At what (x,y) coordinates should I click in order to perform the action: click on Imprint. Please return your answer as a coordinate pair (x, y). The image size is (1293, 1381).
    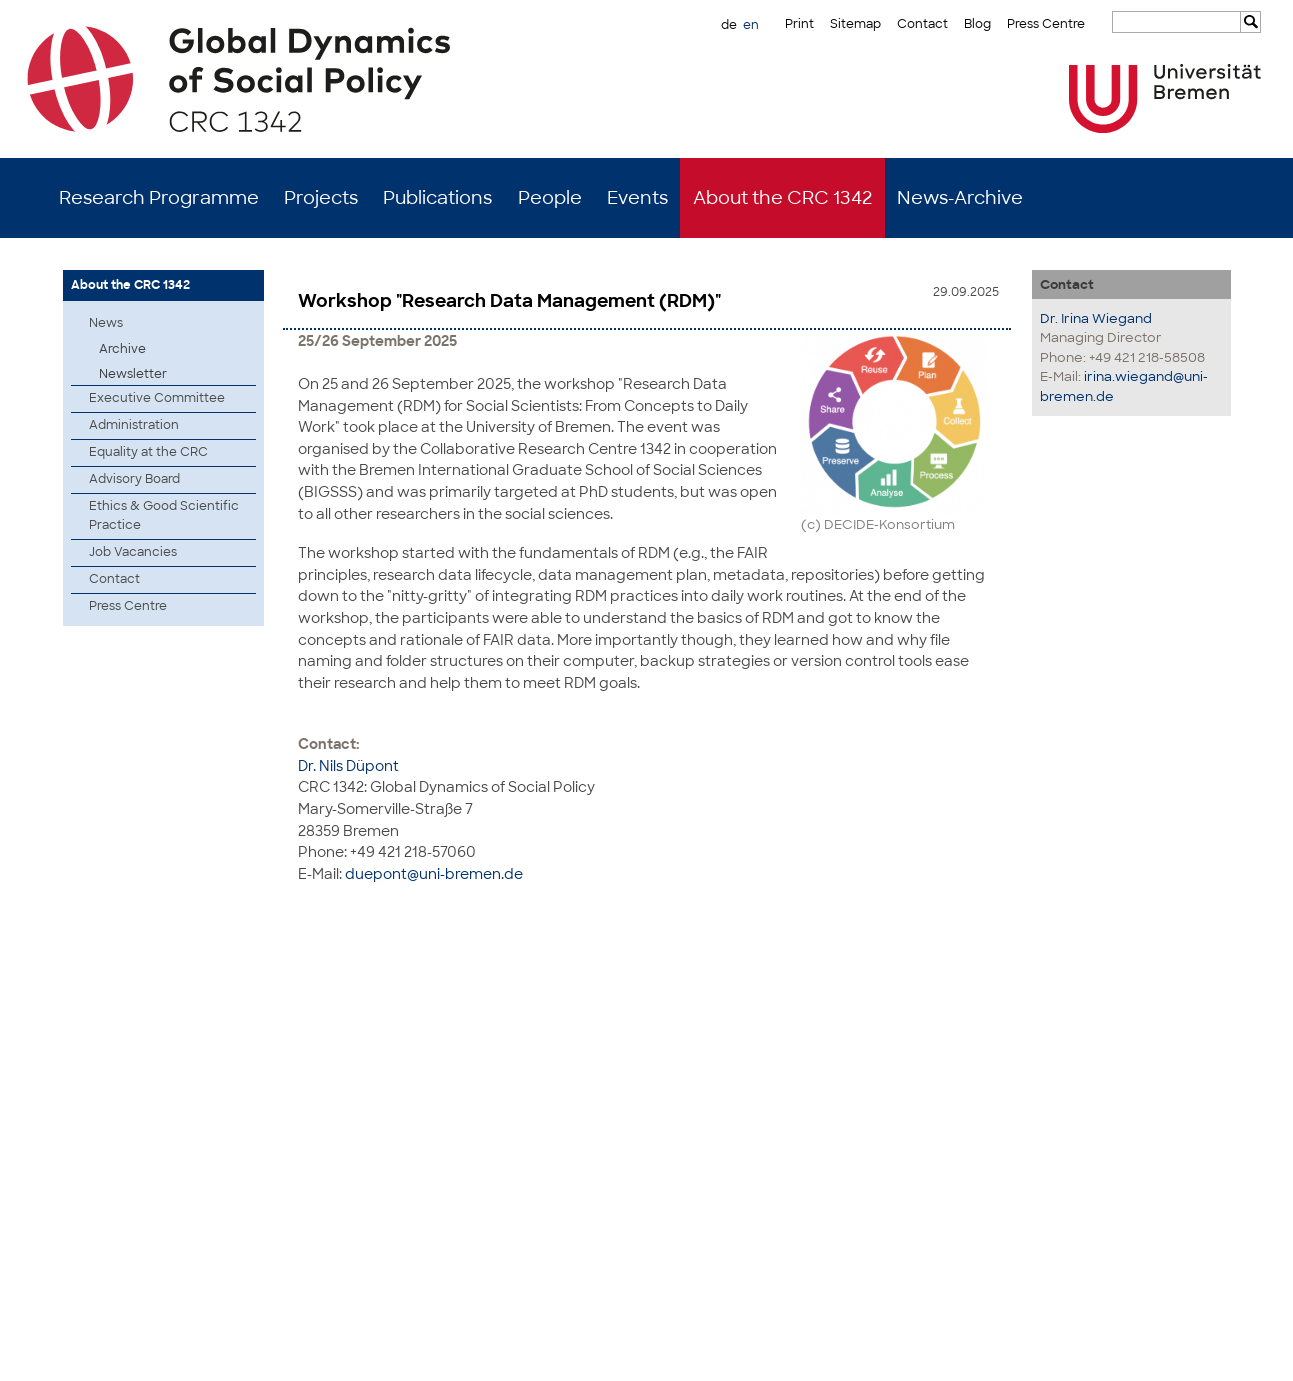
    Looking at the image, I should click on (1142, 1351).